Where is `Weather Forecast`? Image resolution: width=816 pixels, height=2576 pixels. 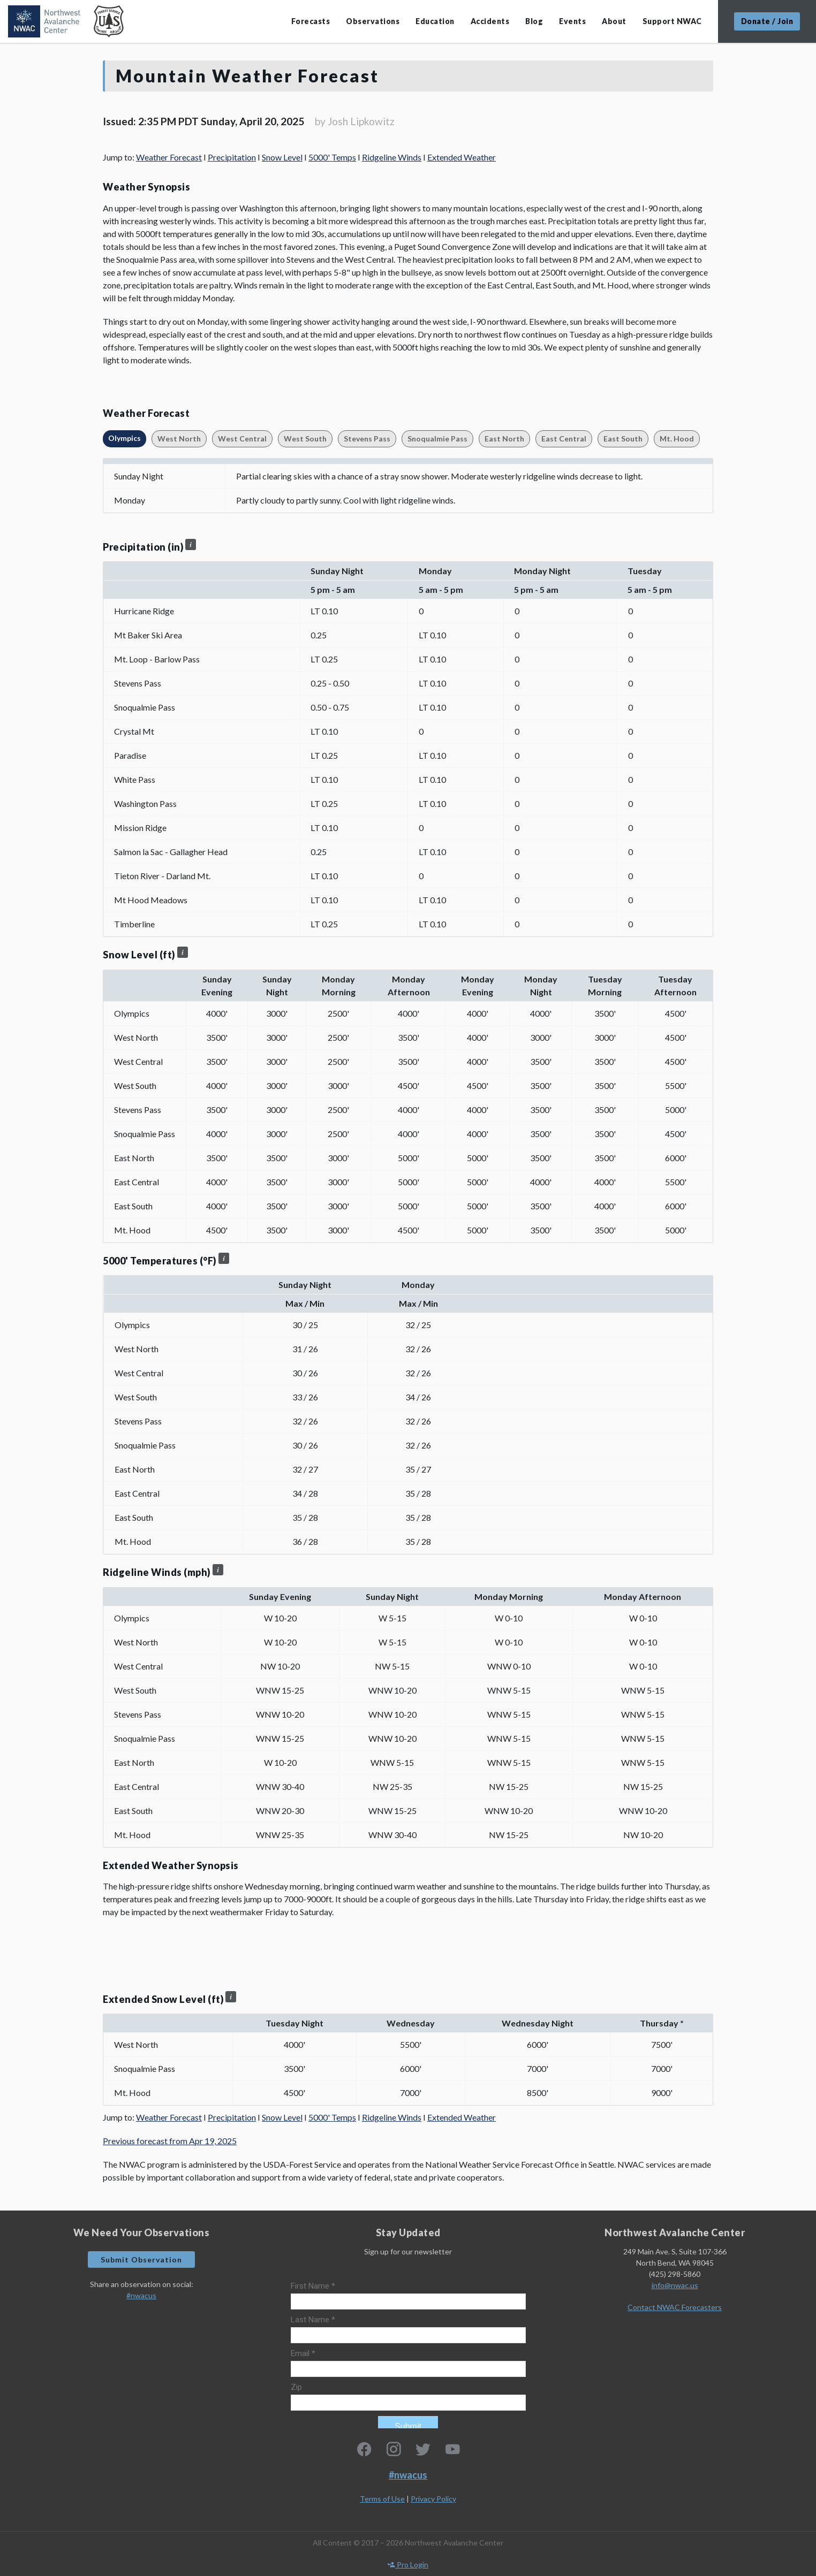
Weather Forecast is located at coordinates (169, 157).